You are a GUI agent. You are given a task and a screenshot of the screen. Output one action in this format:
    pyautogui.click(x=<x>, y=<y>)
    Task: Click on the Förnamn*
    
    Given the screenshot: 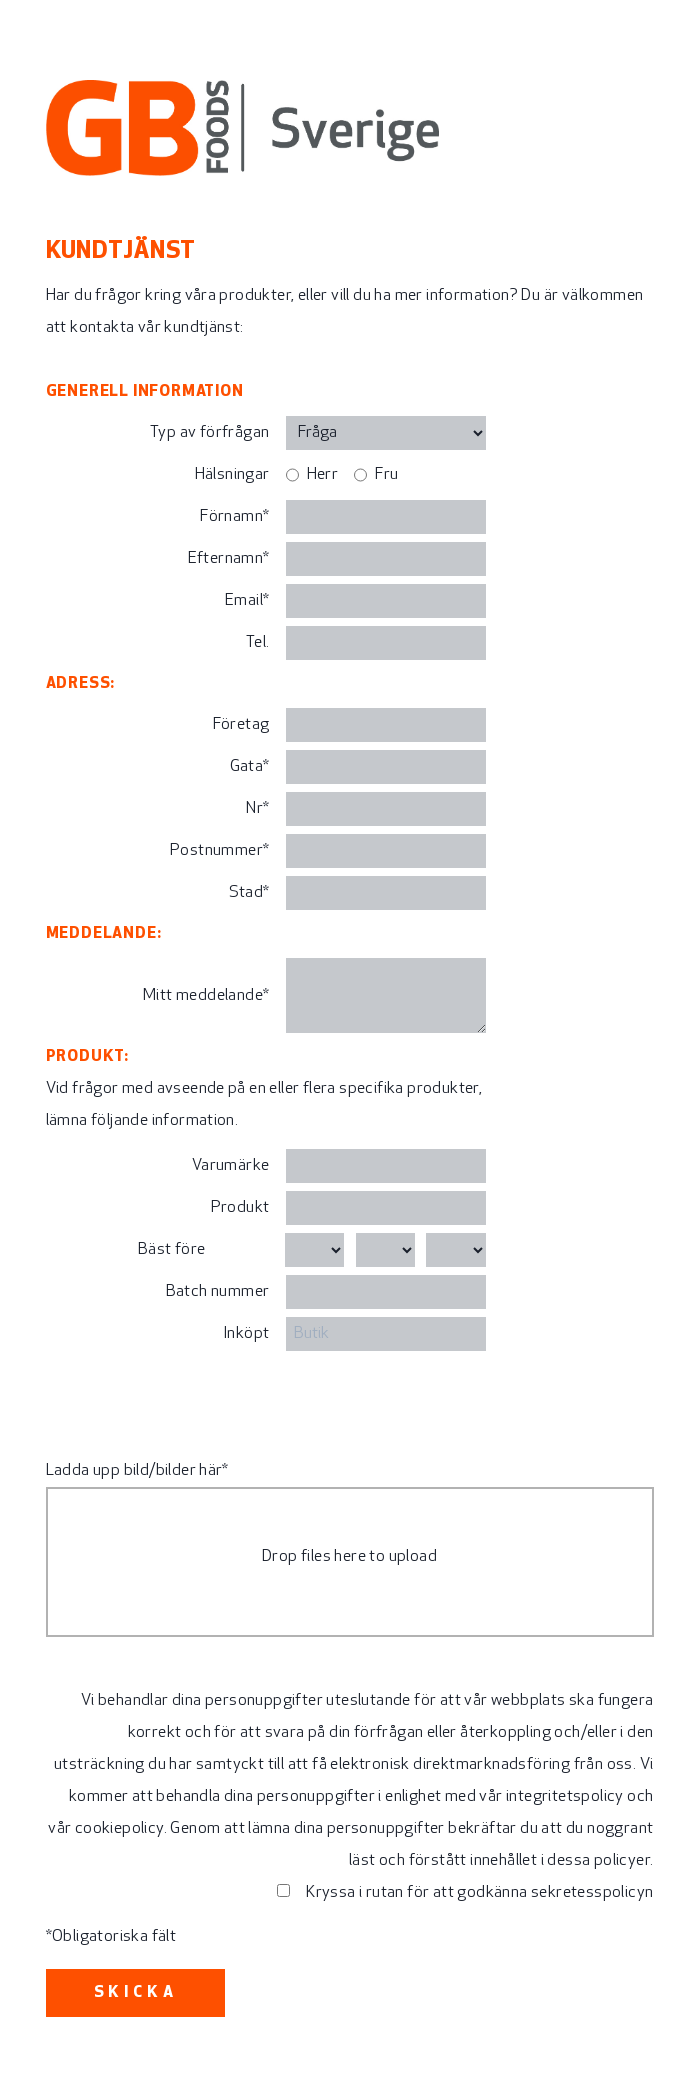 What is the action you would take?
    pyautogui.click(x=234, y=517)
    